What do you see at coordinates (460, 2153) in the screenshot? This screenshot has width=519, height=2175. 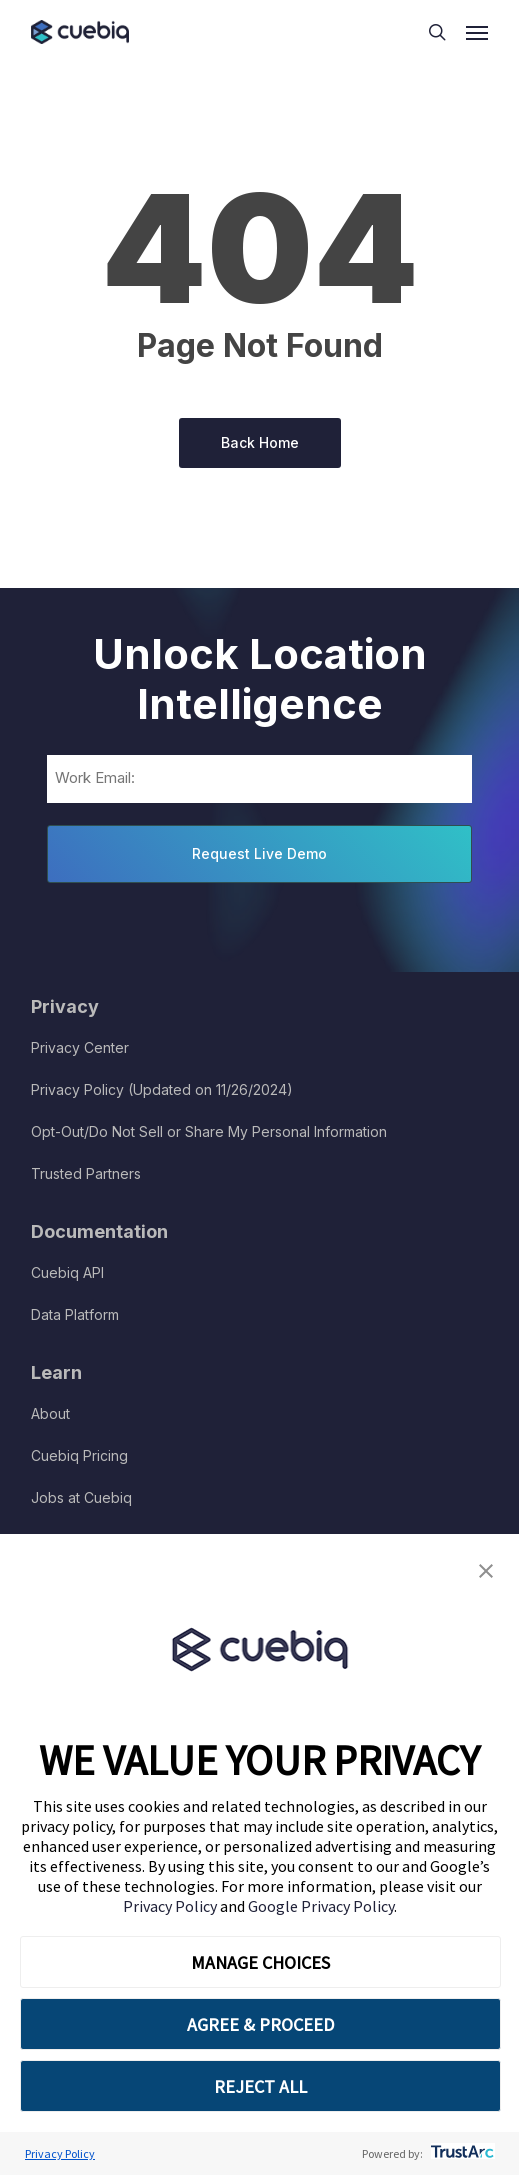 I see `[trustarc]` at bounding box center [460, 2153].